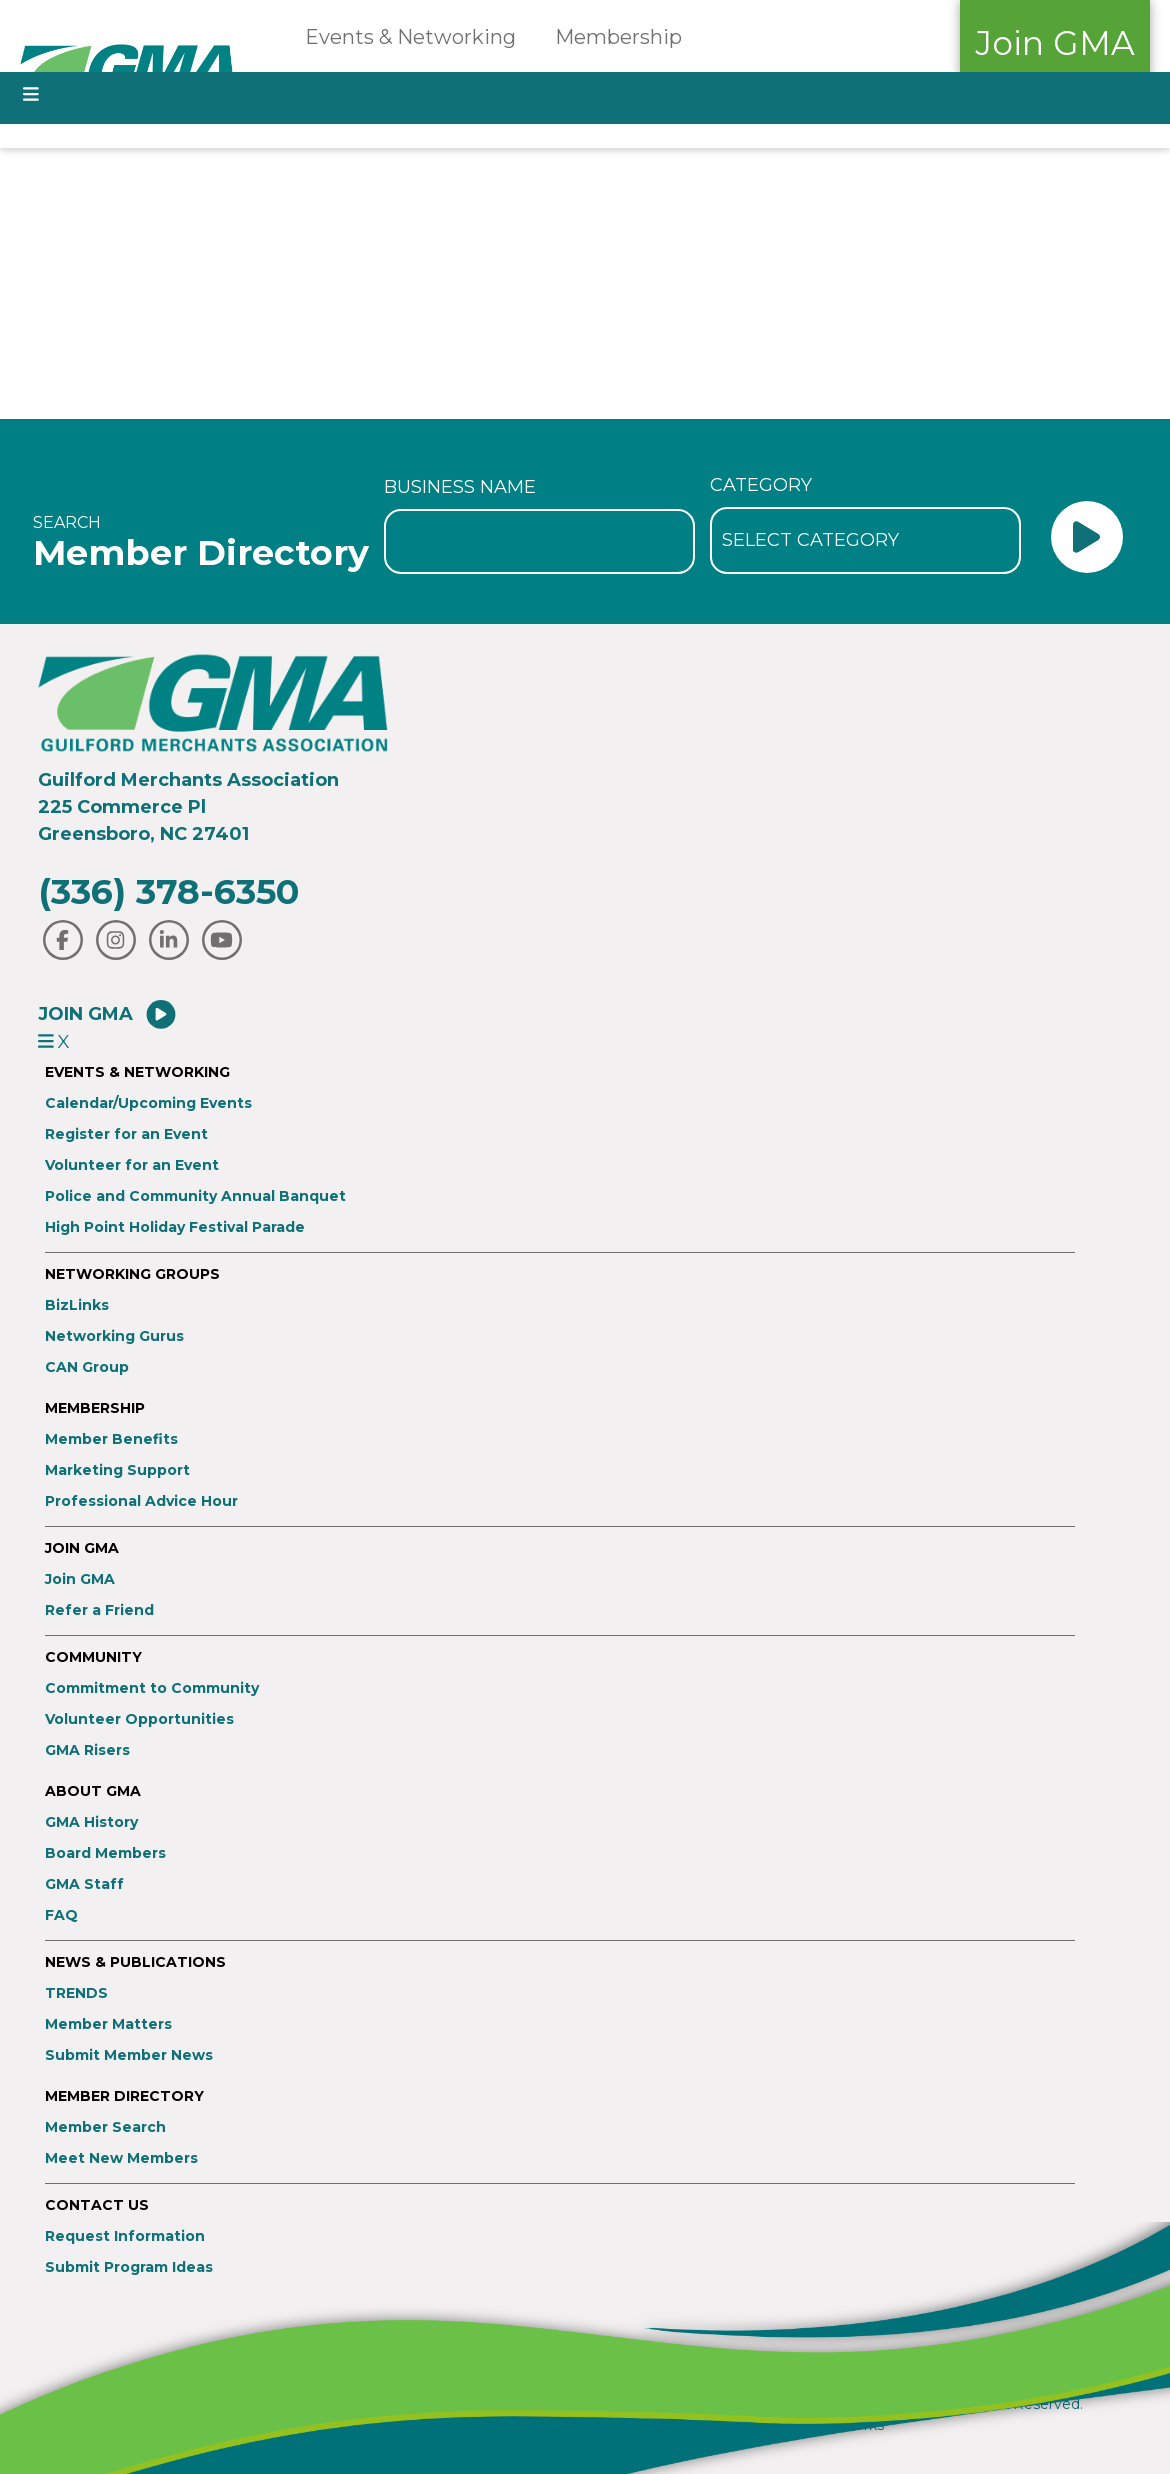  What do you see at coordinates (108, 2024) in the screenshot?
I see `Member Matters` at bounding box center [108, 2024].